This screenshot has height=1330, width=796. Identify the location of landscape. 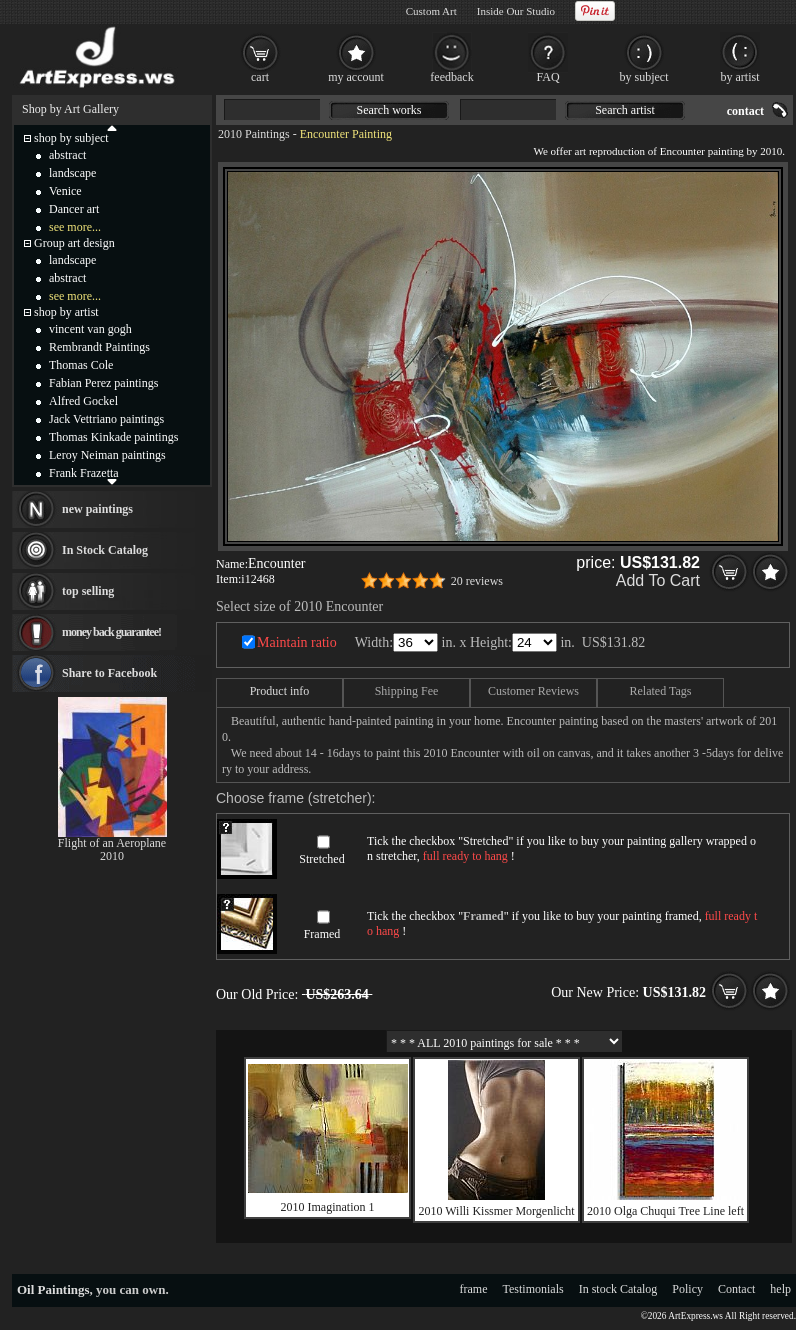
(72, 173).